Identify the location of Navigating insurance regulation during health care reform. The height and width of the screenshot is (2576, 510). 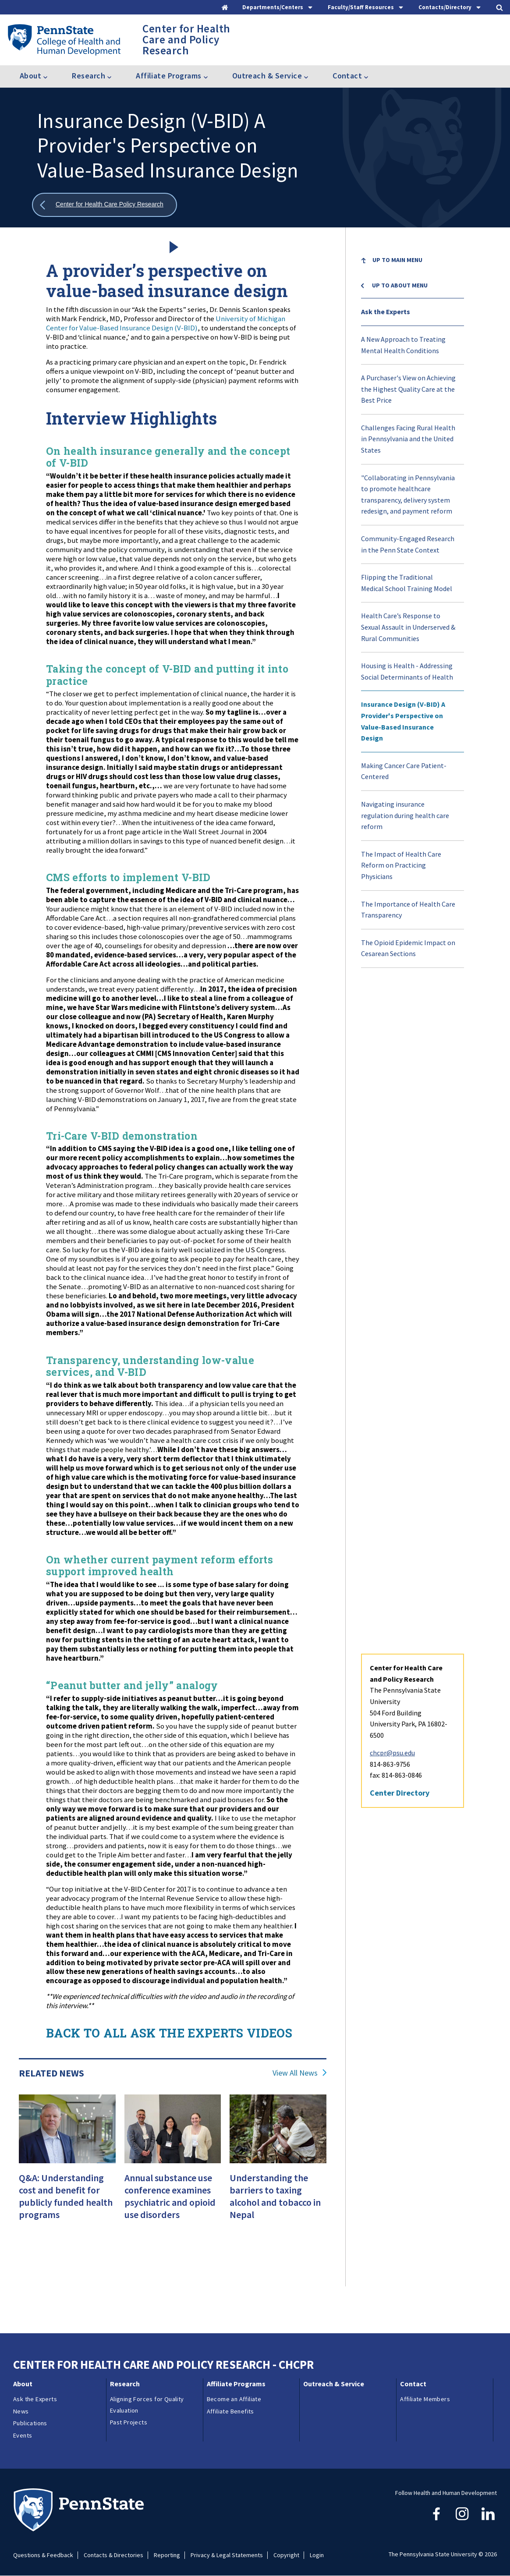
(405, 815).